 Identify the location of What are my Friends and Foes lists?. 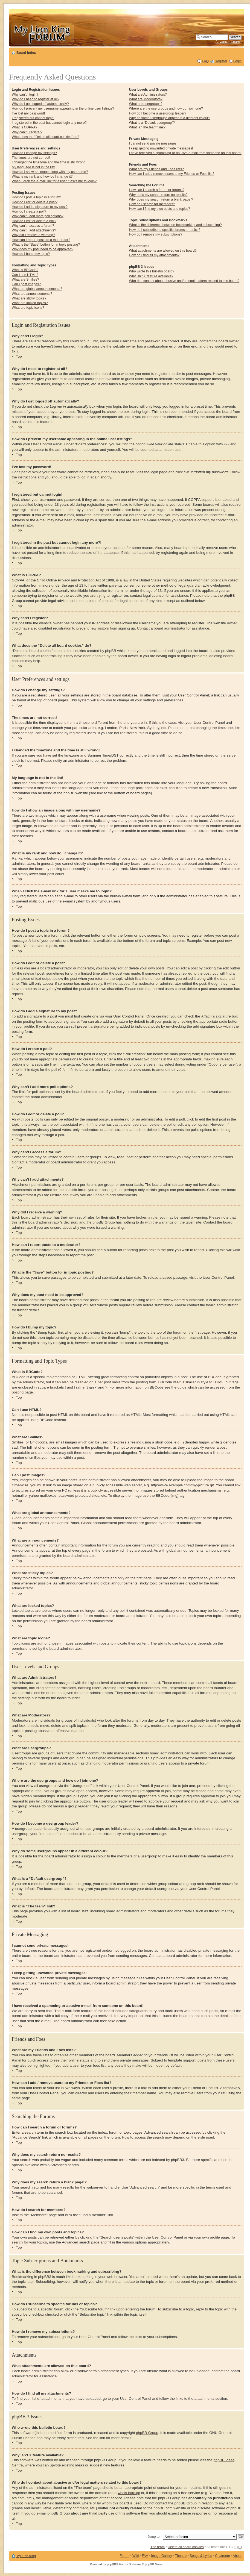
(156, 169).